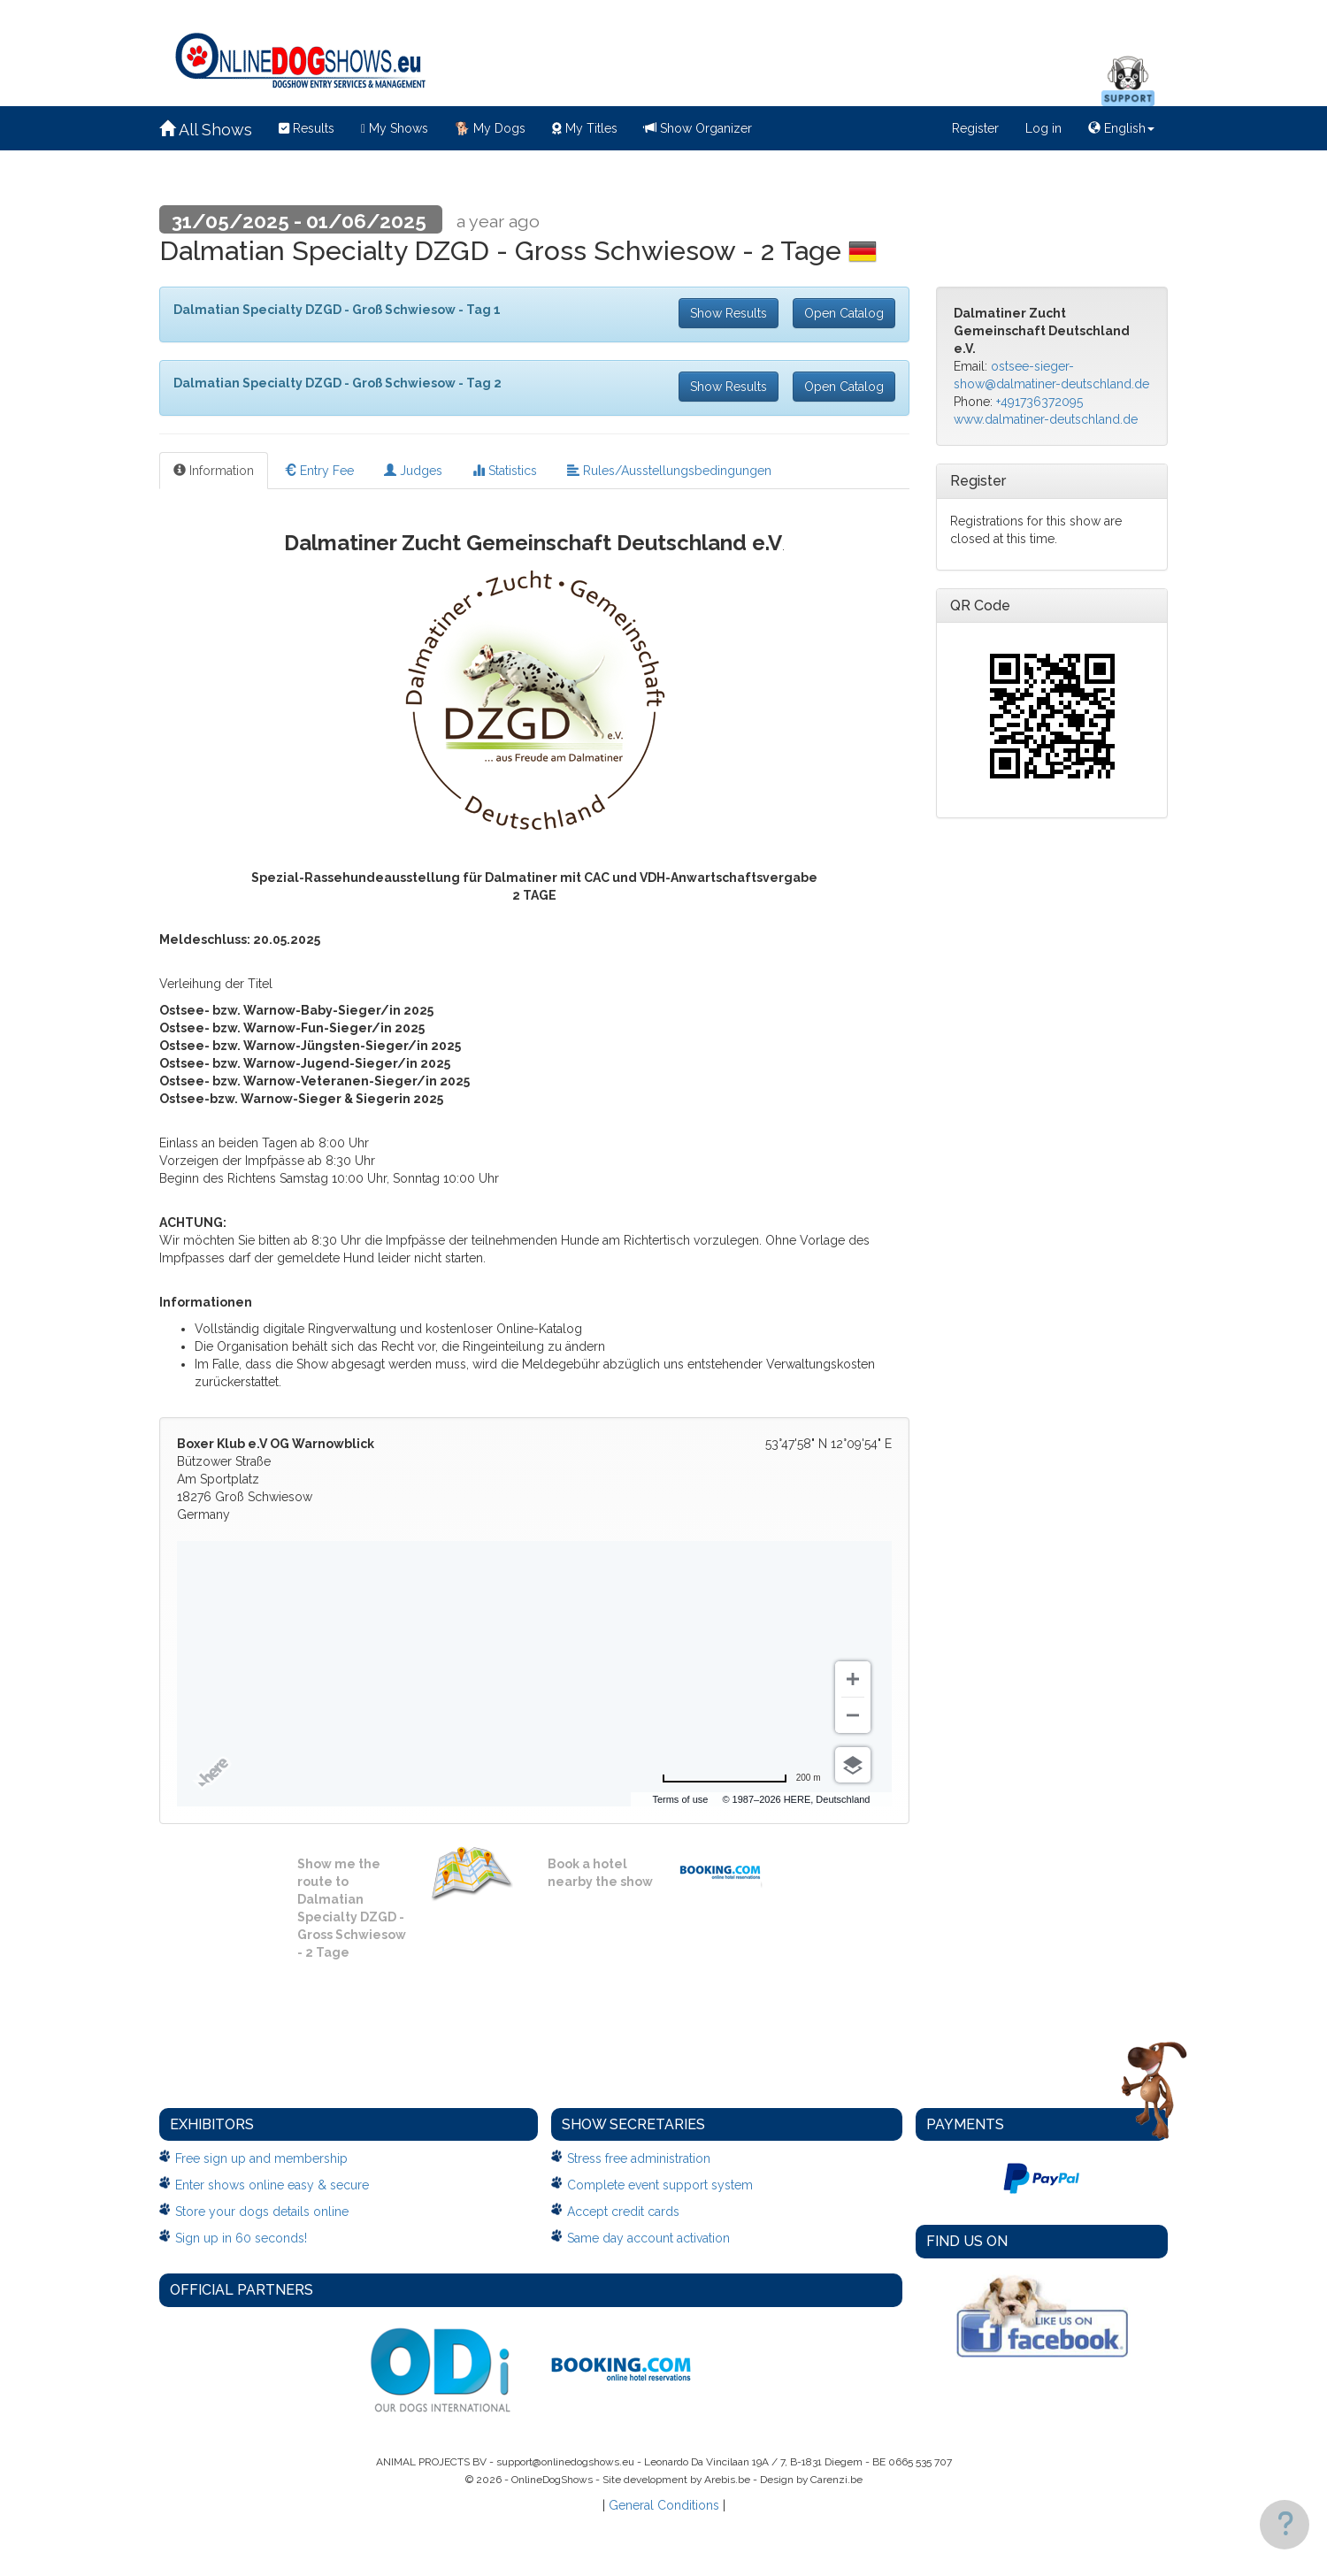 The image size is (1327, 2576). What do you see at coordinates (741, 1778) in the screenshot?
I see `[Change to miles]` at bounding box center [741, 1778].